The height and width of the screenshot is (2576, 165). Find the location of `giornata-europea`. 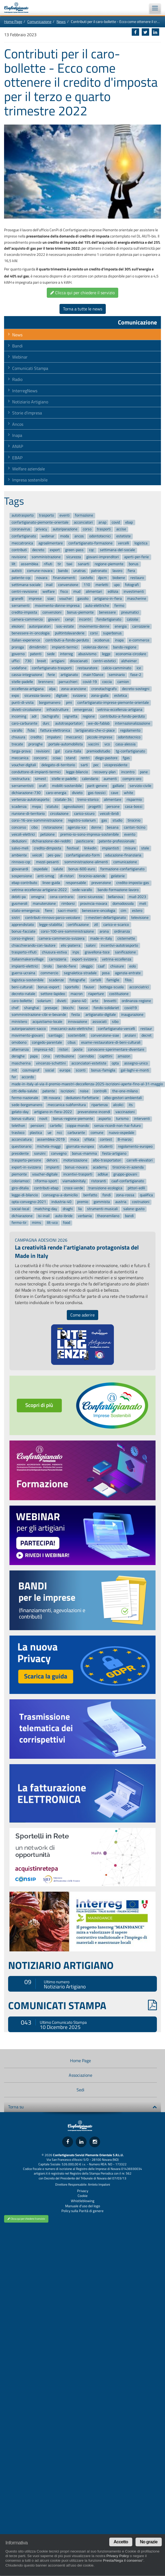

giornata-europea is located at coordinates (80, 1146).